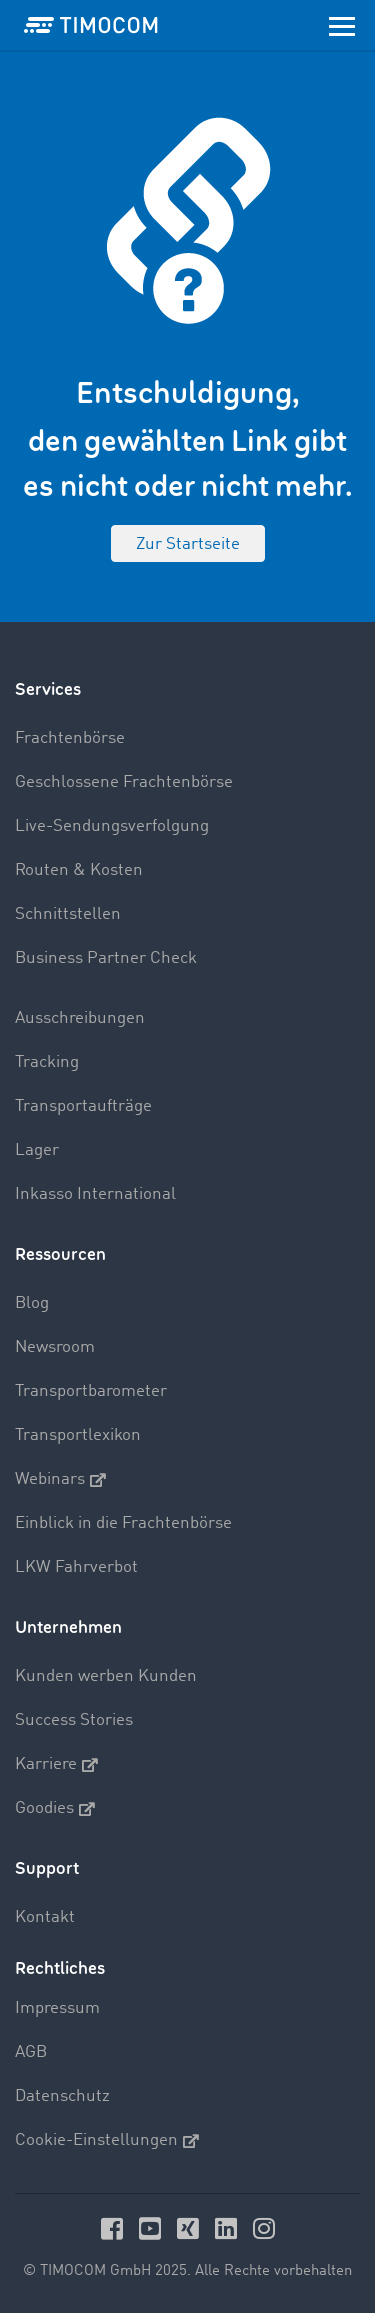  Describe the element at coordinates (123, 1523) in the screenshot. I see `Einblick in die Frachtenbörse` at that location.